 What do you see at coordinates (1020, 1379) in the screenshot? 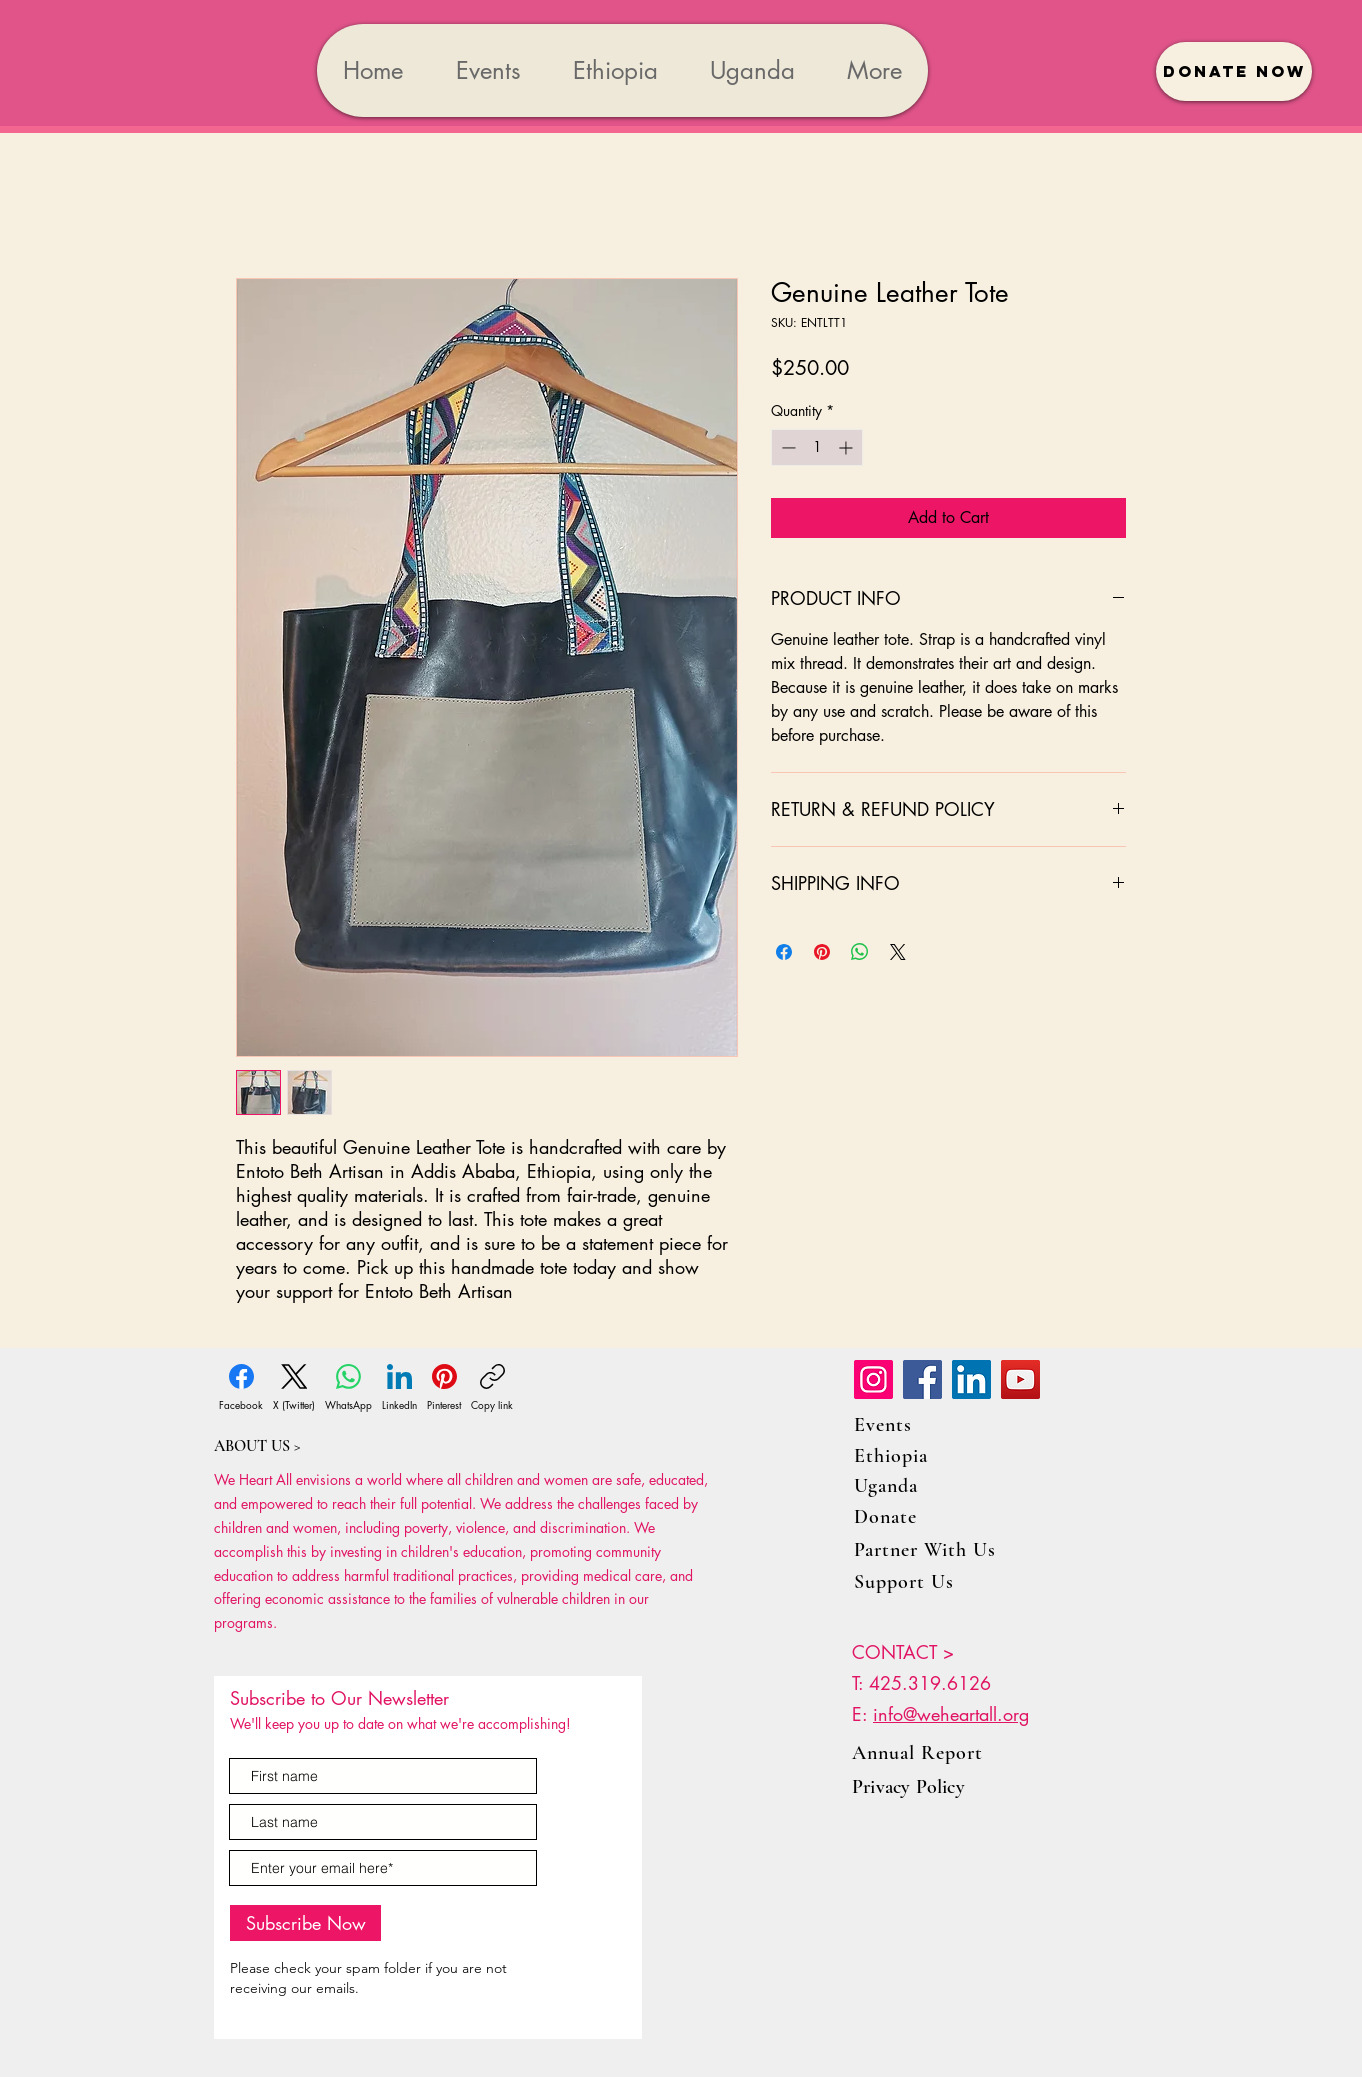
I see `[YouTube]` at bounding box center [1020, 1379].